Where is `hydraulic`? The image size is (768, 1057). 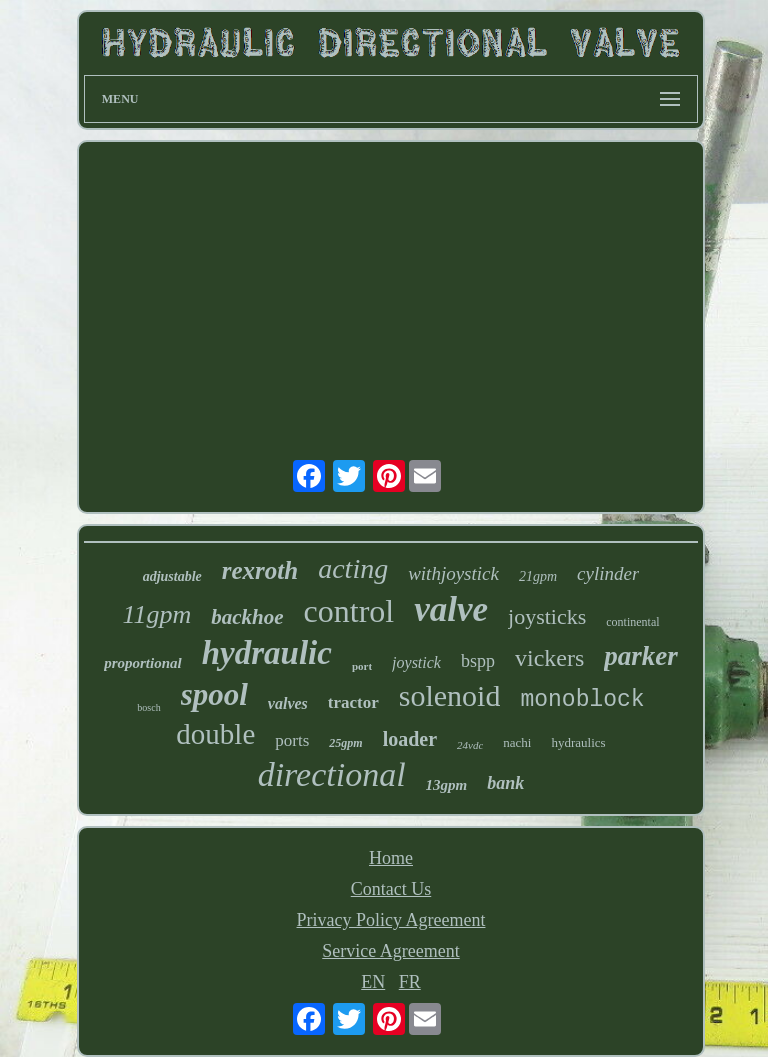 hydraulic is located at coordinates (267, 653).